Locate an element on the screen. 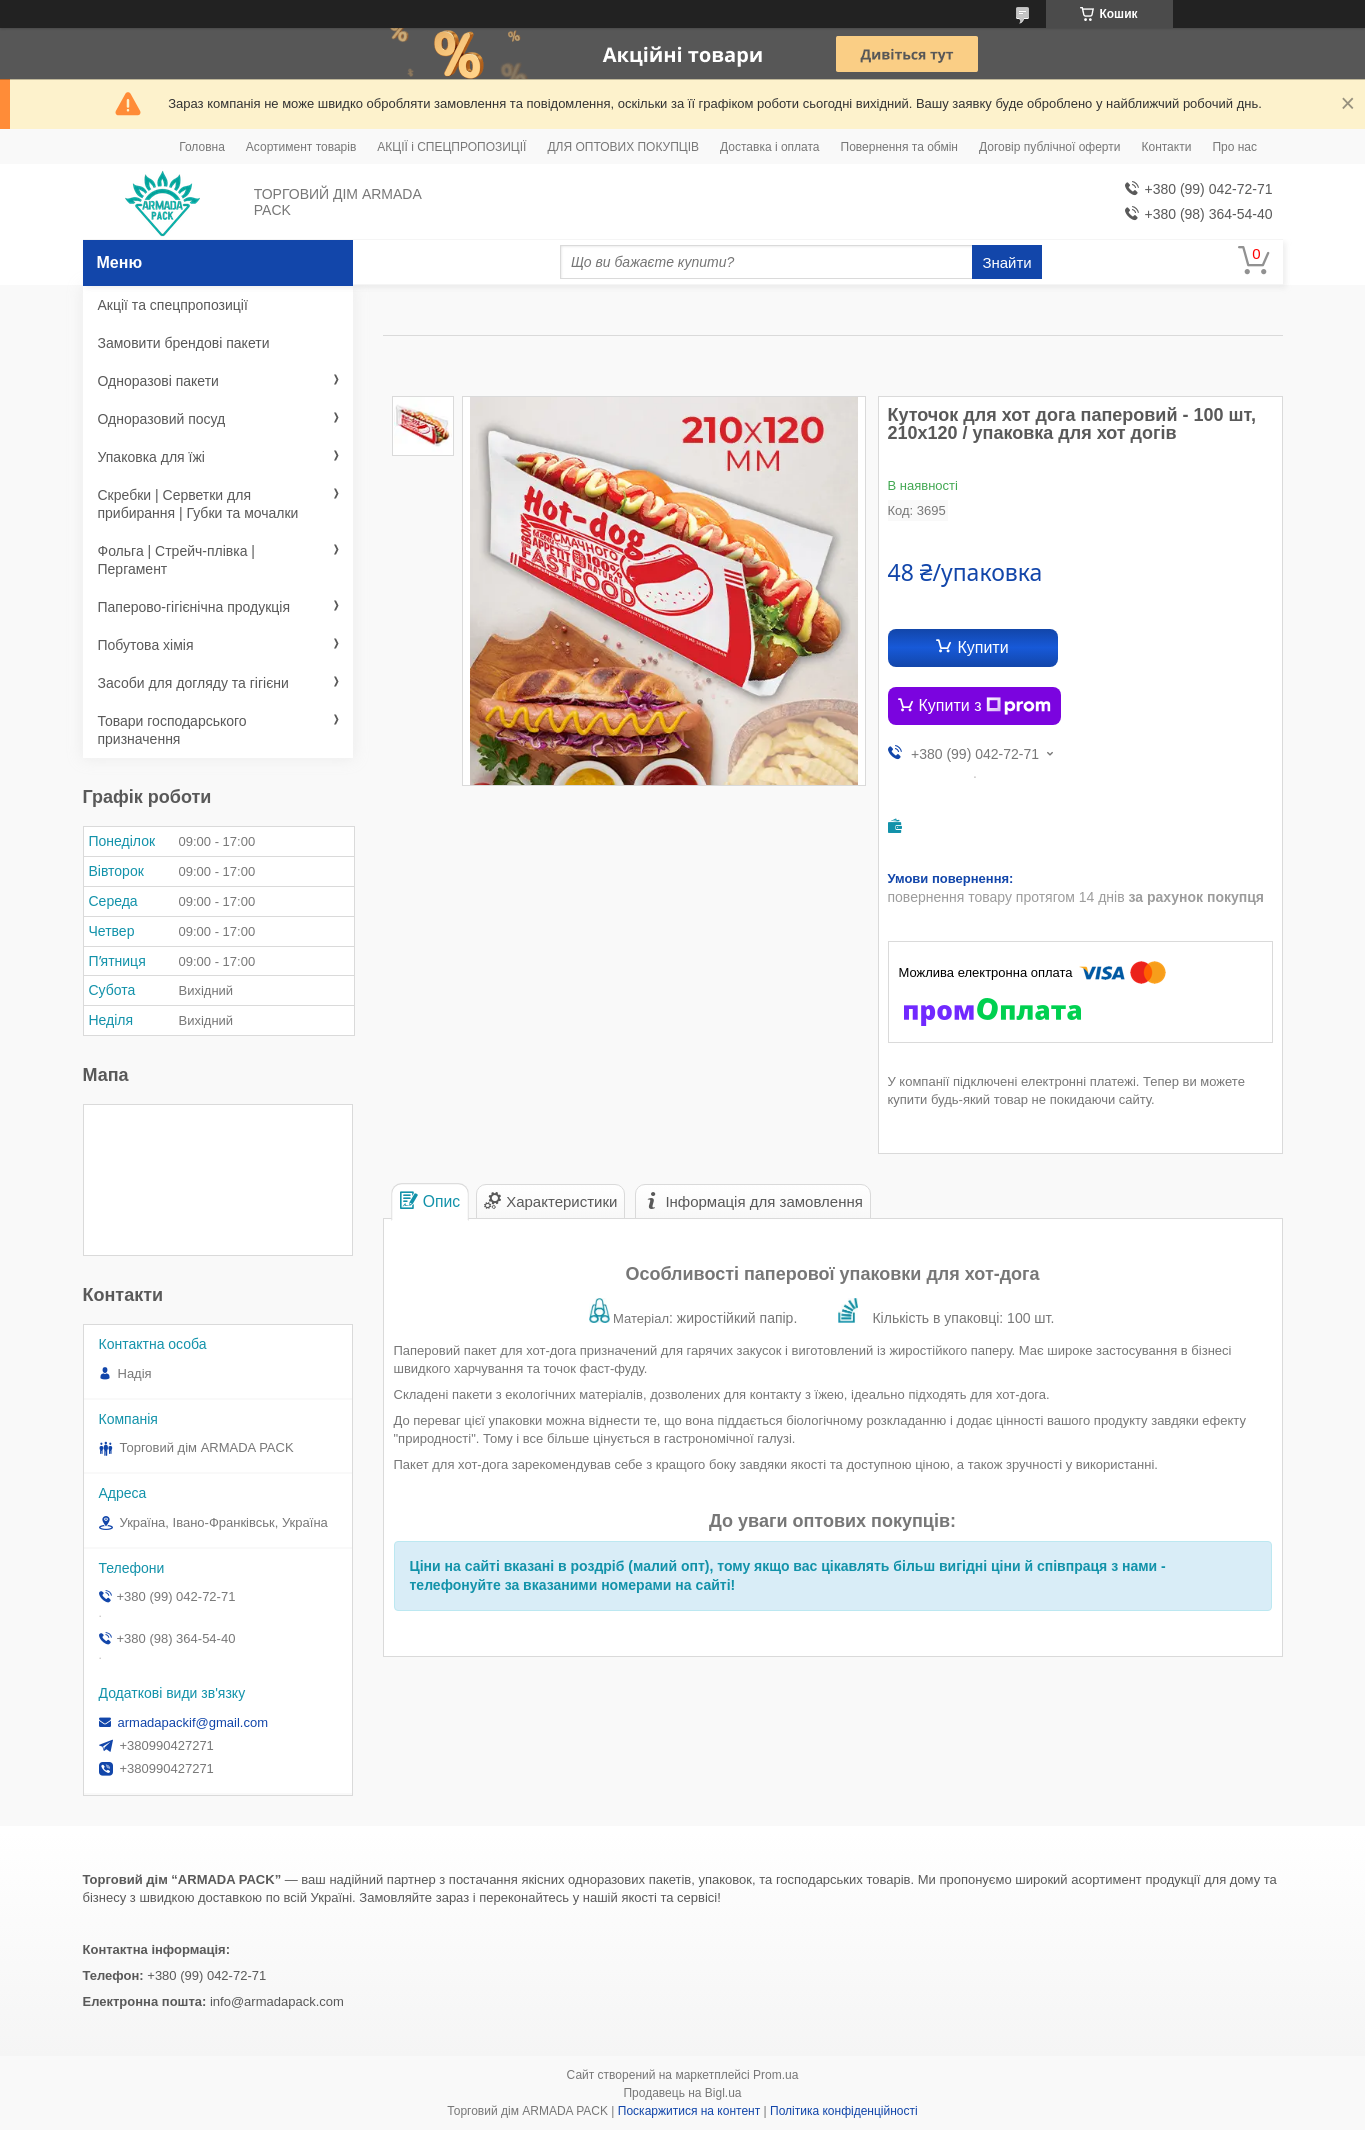  Купити is located at coordinates (982, 647).